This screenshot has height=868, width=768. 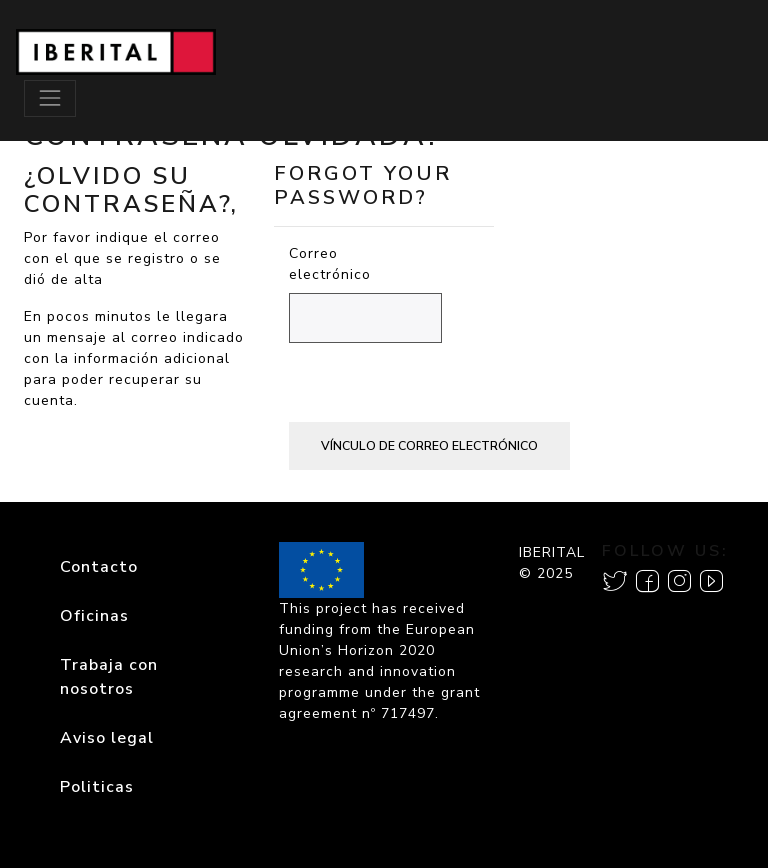 What do you see at coordinates (300, 264) in the screenshot?
I see `Correo electrónico` at bounding box center [300, 264].